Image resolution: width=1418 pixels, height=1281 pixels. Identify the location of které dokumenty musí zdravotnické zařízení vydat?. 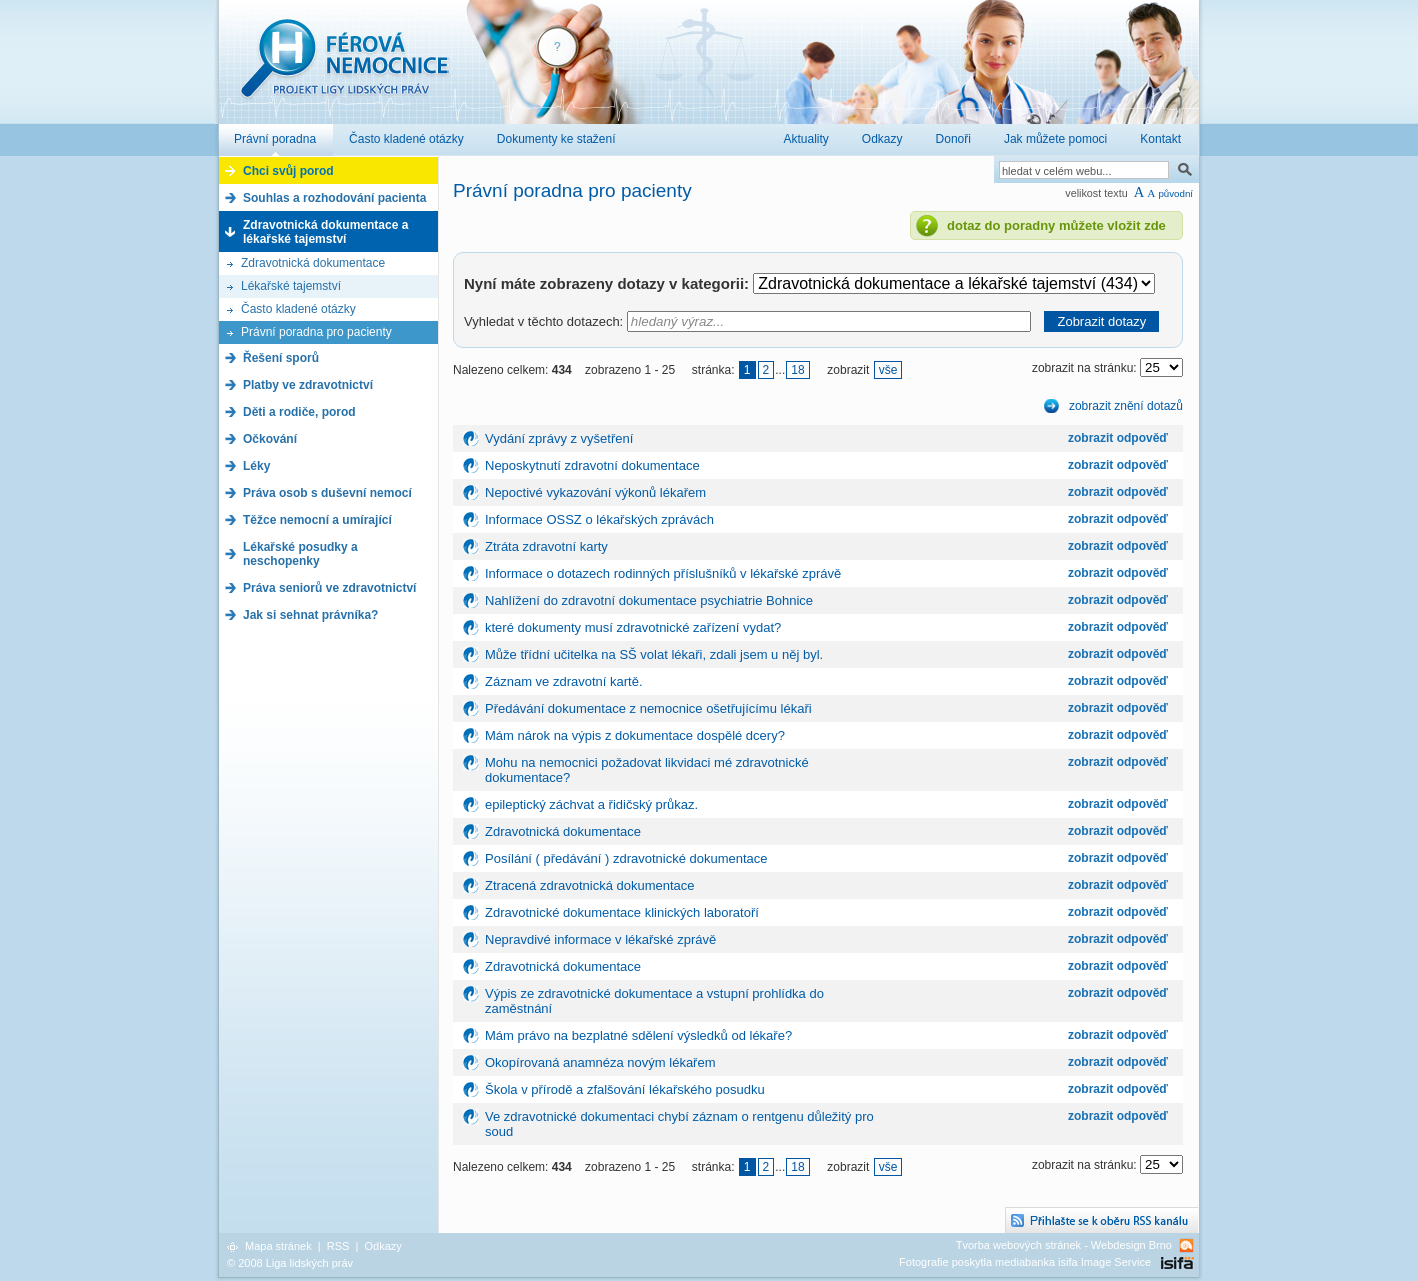
(633, 627).